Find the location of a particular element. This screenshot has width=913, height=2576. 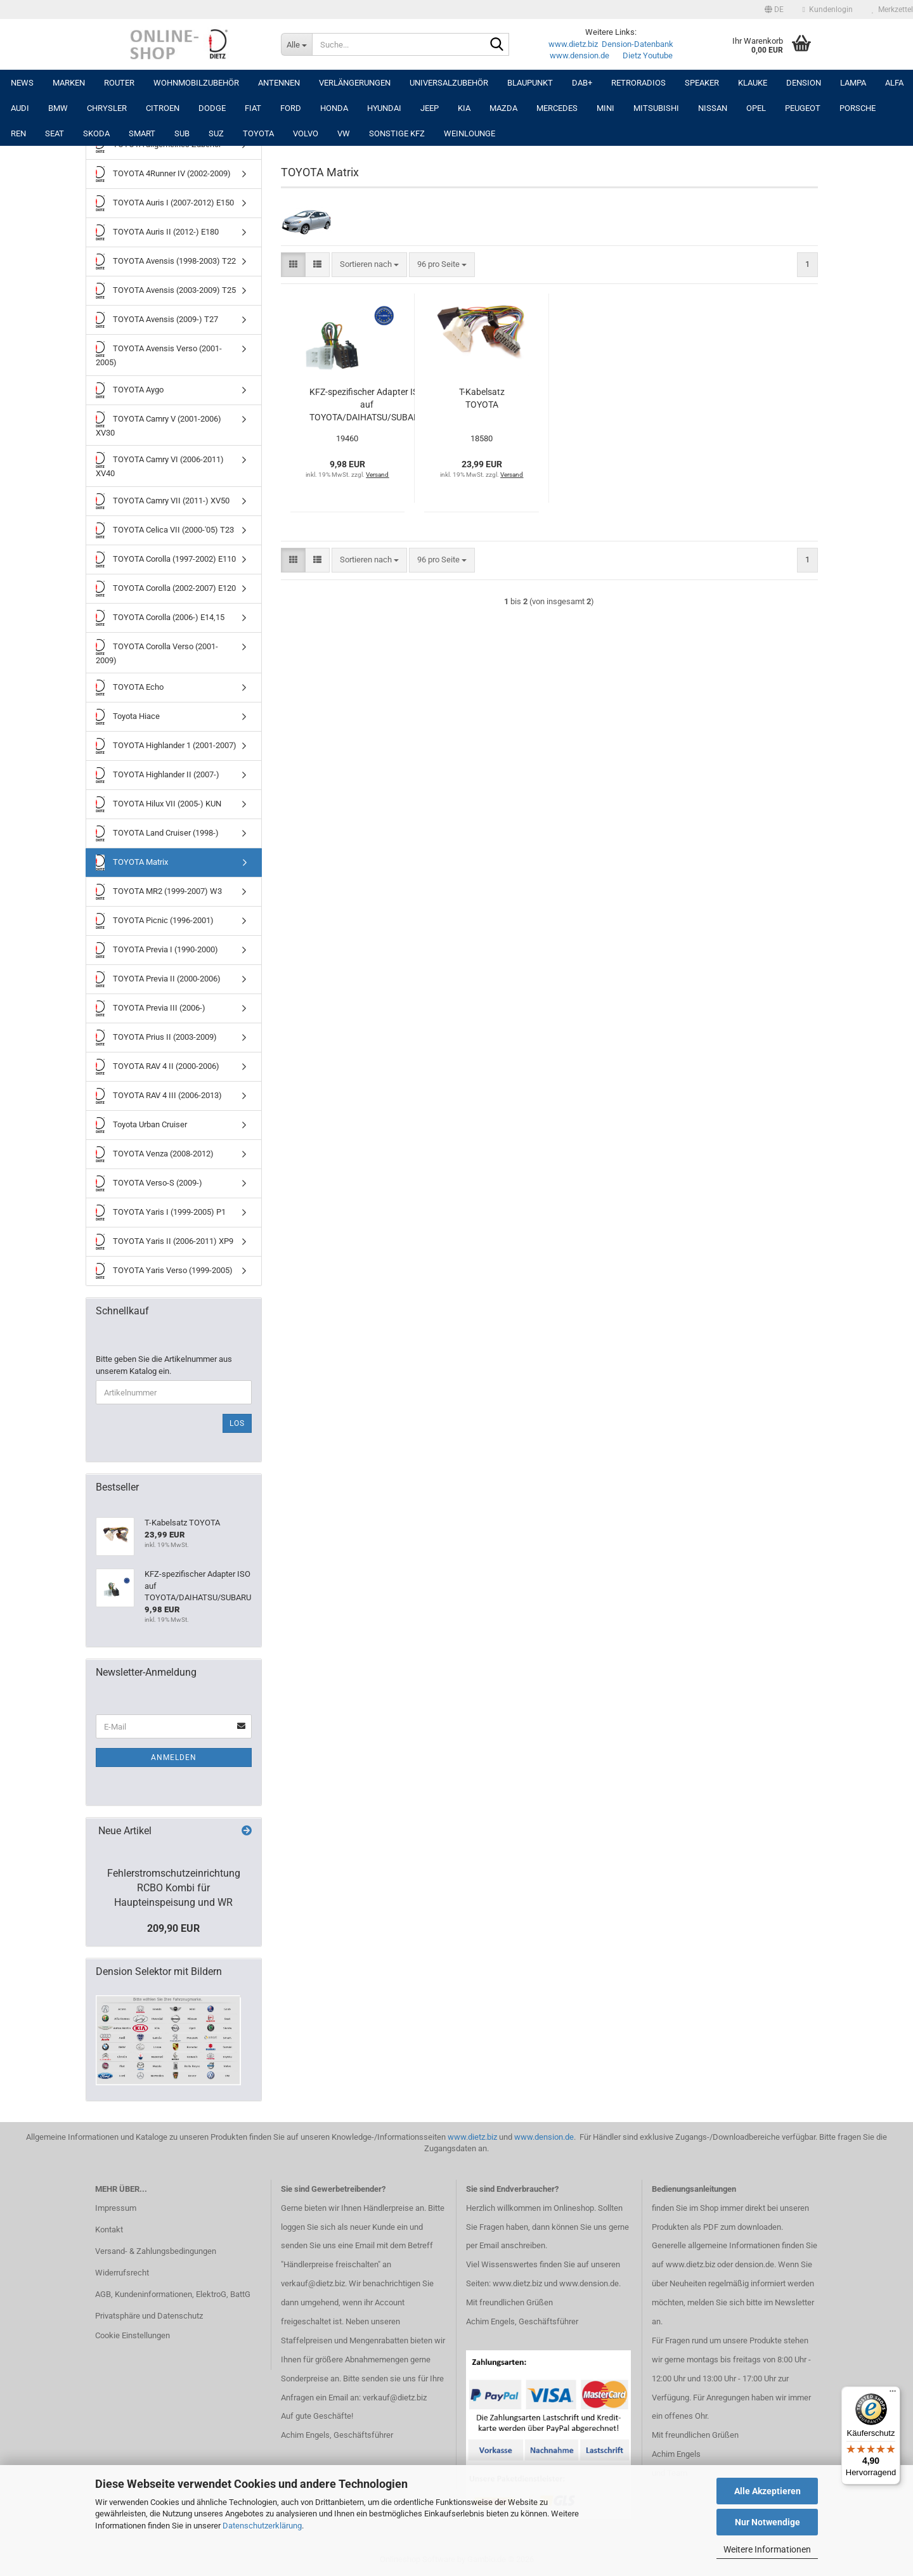

ALFA is located at coordinates (894, 82).